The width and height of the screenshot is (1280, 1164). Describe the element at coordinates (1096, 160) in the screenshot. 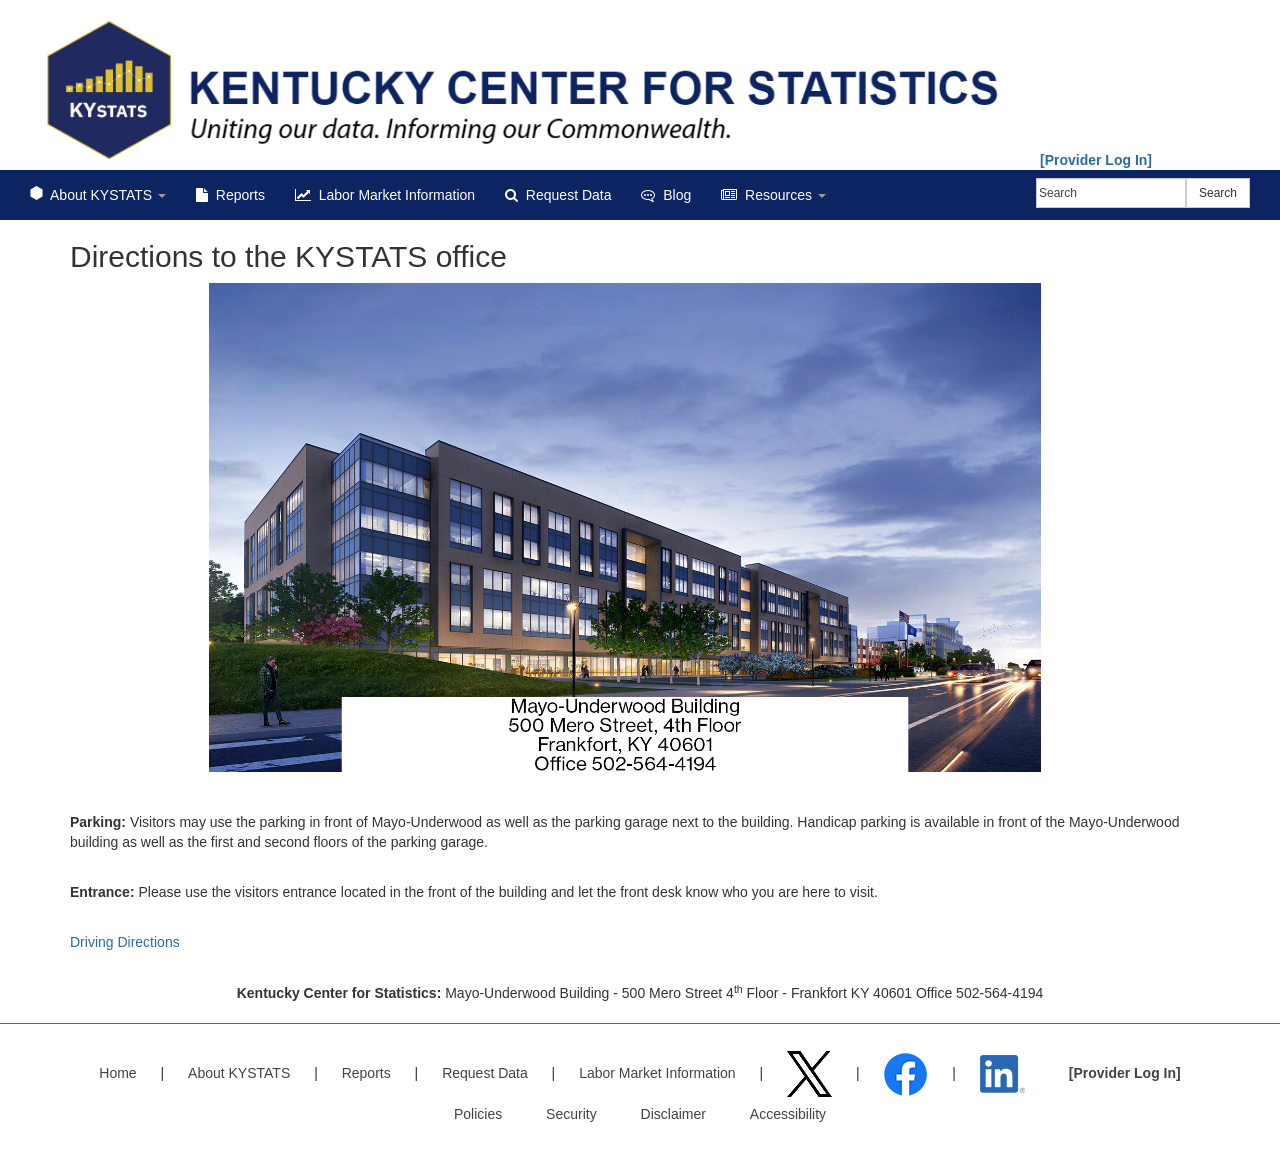

I see `[Provider Log In]` at that location.